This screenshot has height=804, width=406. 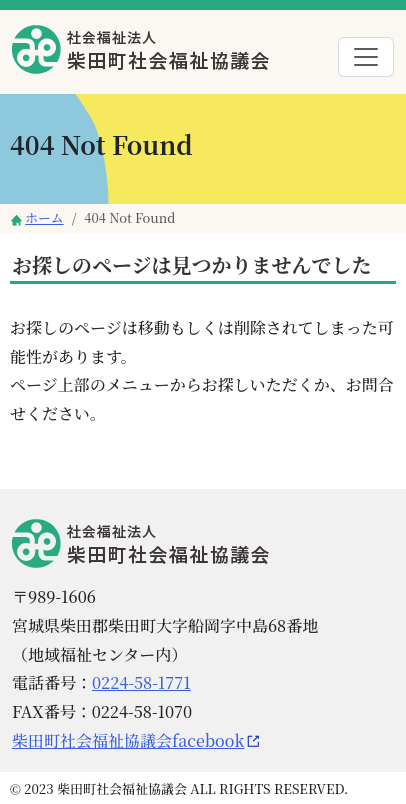 I want to click on [Toggle navigation], so click(x=366, y=57).